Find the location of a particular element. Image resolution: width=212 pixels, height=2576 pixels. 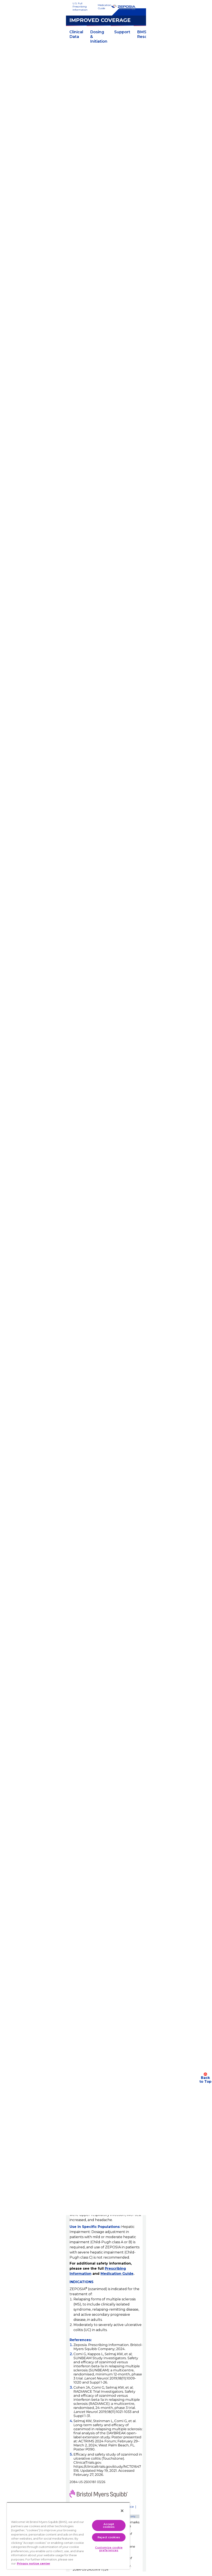

Customize cookie preferences [Customize cookie preferences, Opens the preference center dialog] is located at coordinates (109, 2549).